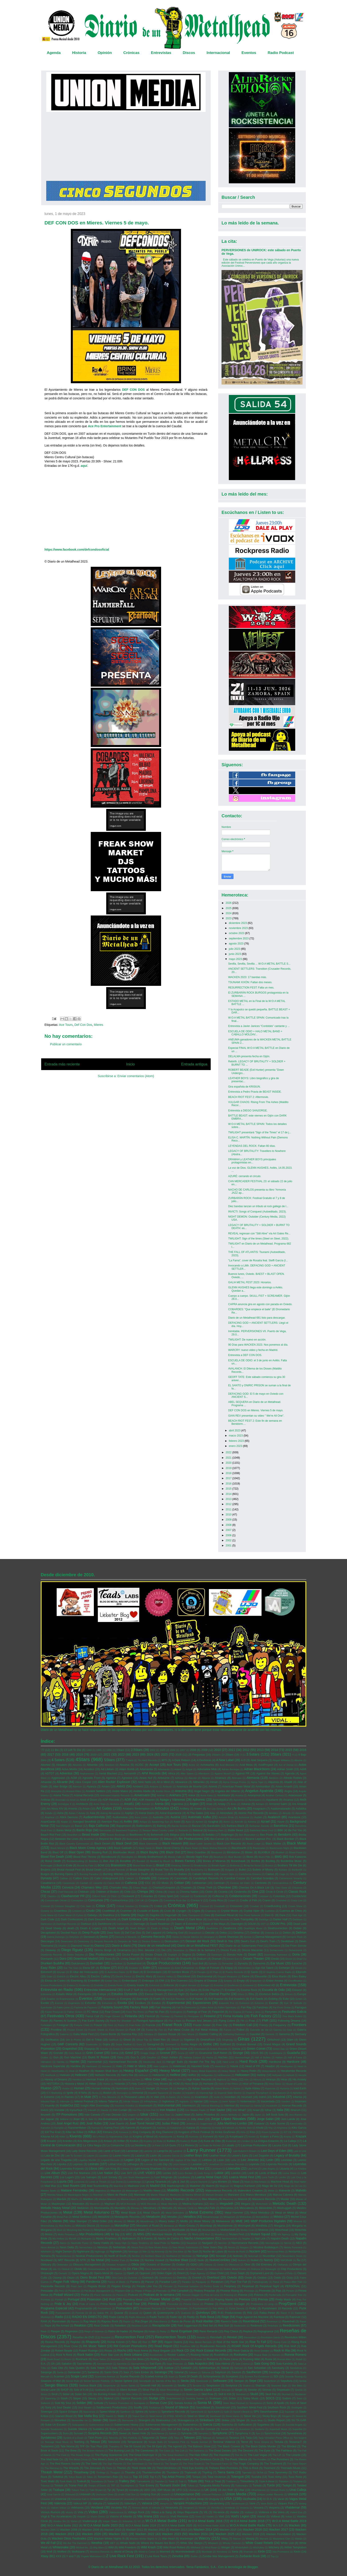 Image resolution: width=347 pixels, height=2576 pixels. What do you see at coordinates (239, 938) in the screenshot?
I see `septiembre 2023` at bounding box center [239, 938].